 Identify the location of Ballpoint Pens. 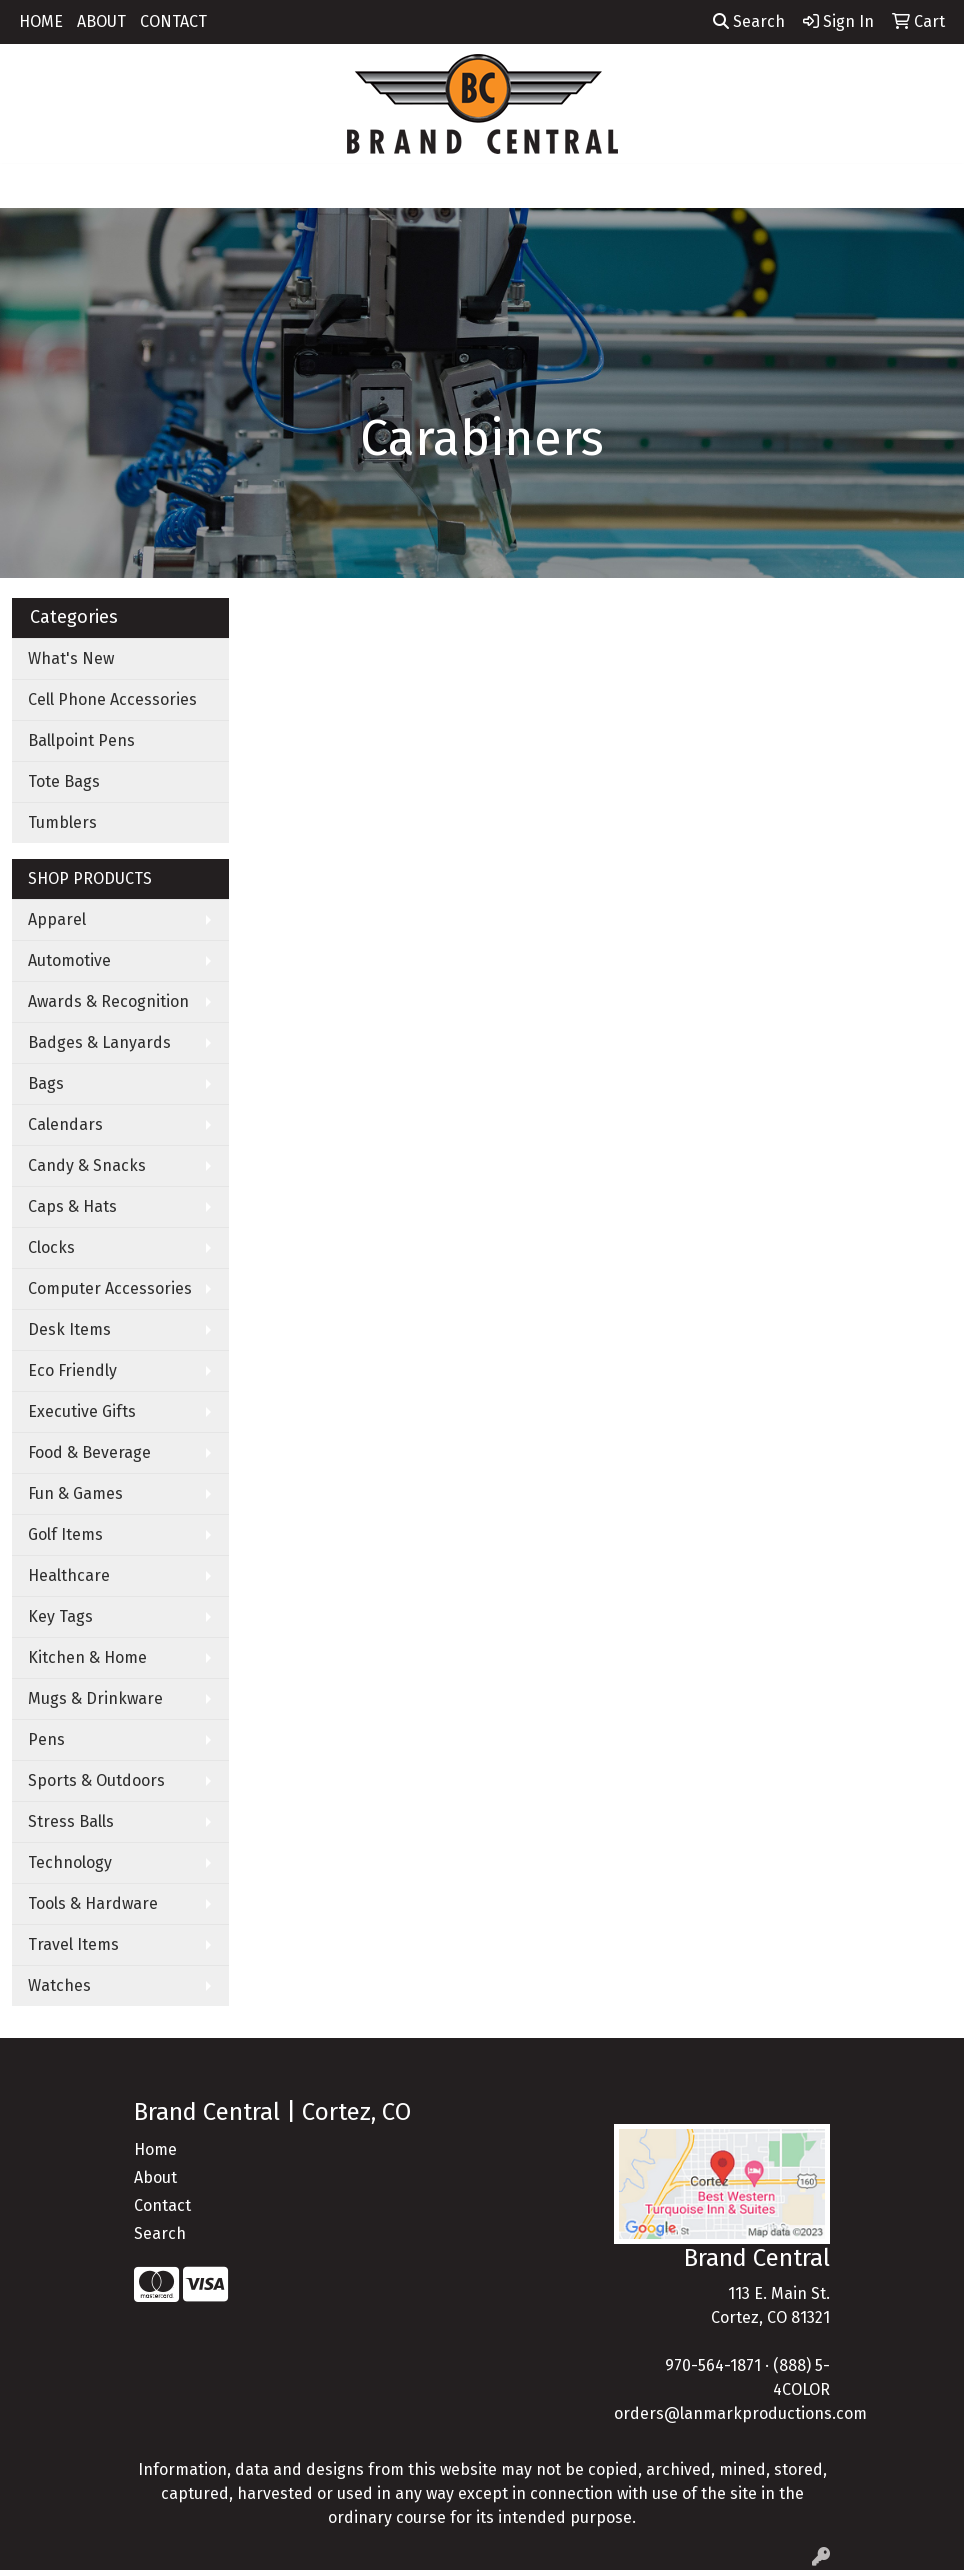
(81, 740).